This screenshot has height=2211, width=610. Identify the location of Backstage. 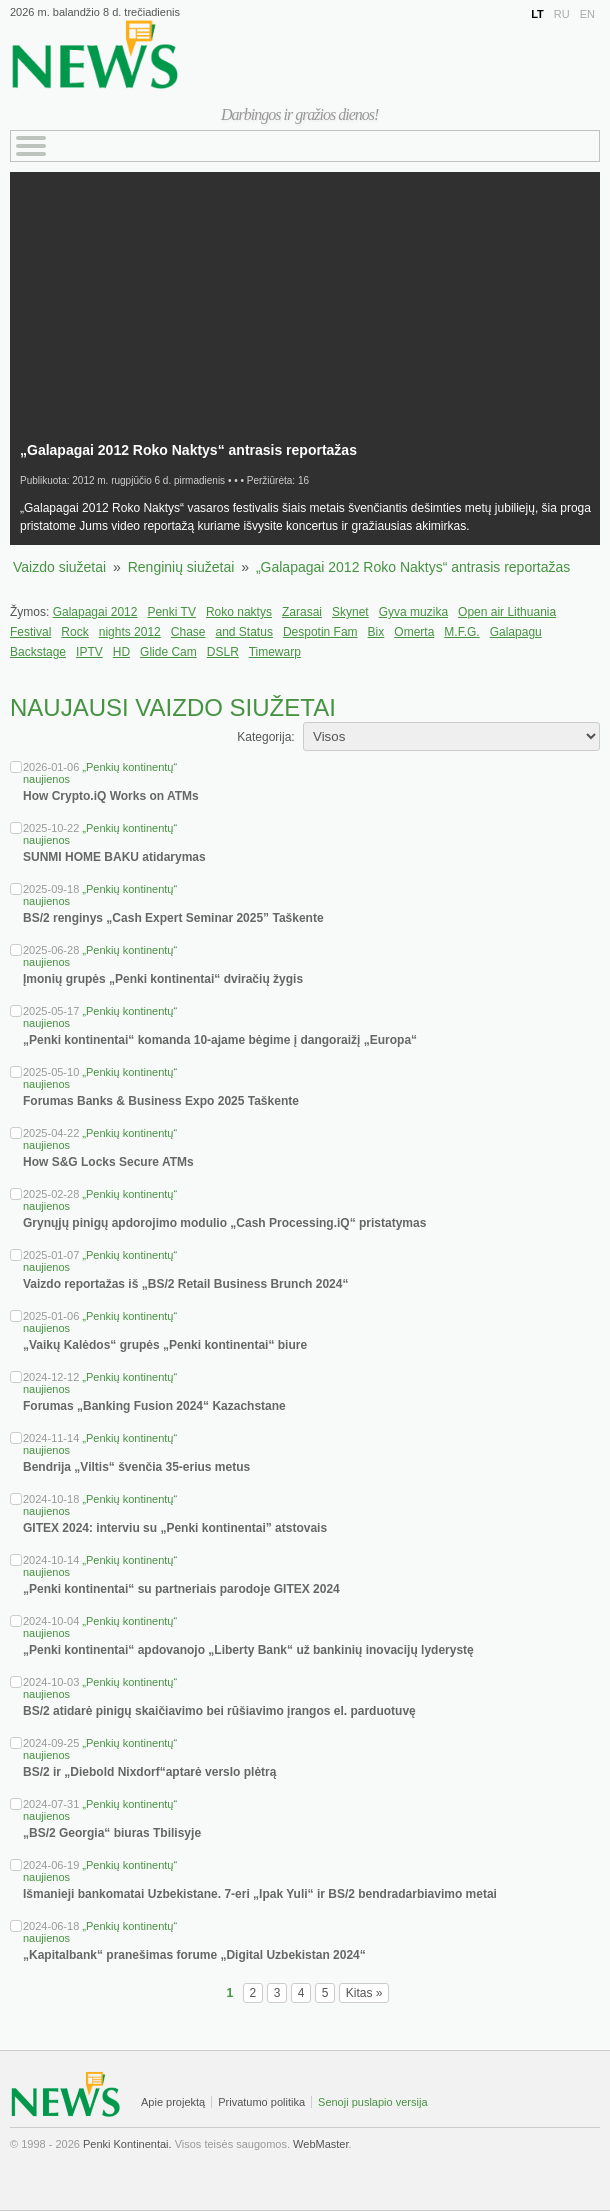
(38, 652).